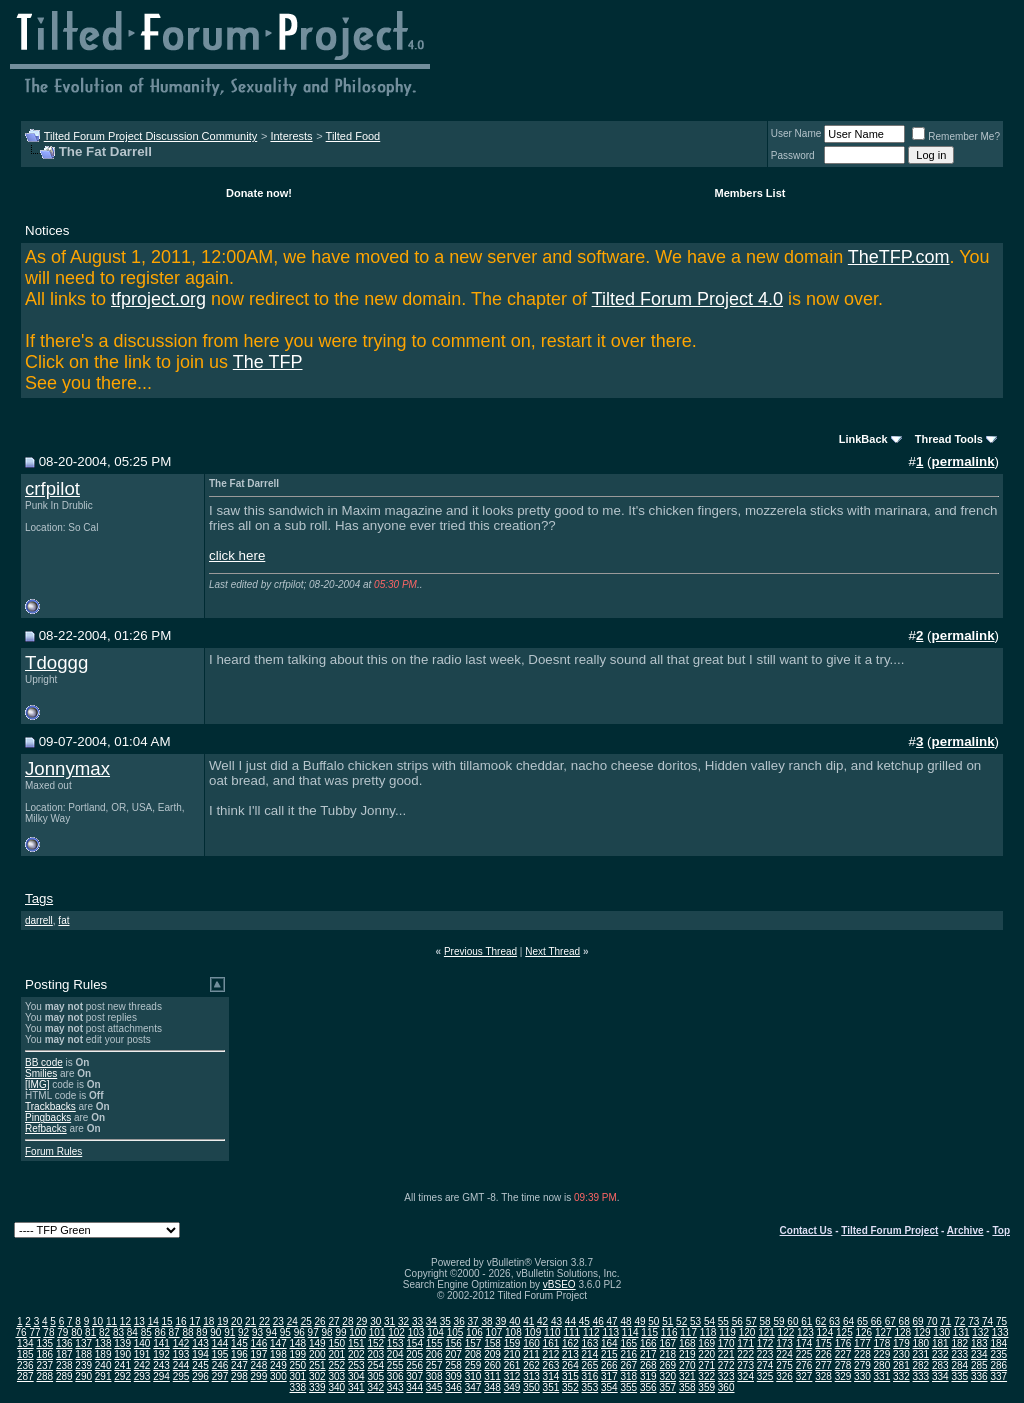 The image size is (1024, 1403). I want to click on 152, so click(375, 1343).